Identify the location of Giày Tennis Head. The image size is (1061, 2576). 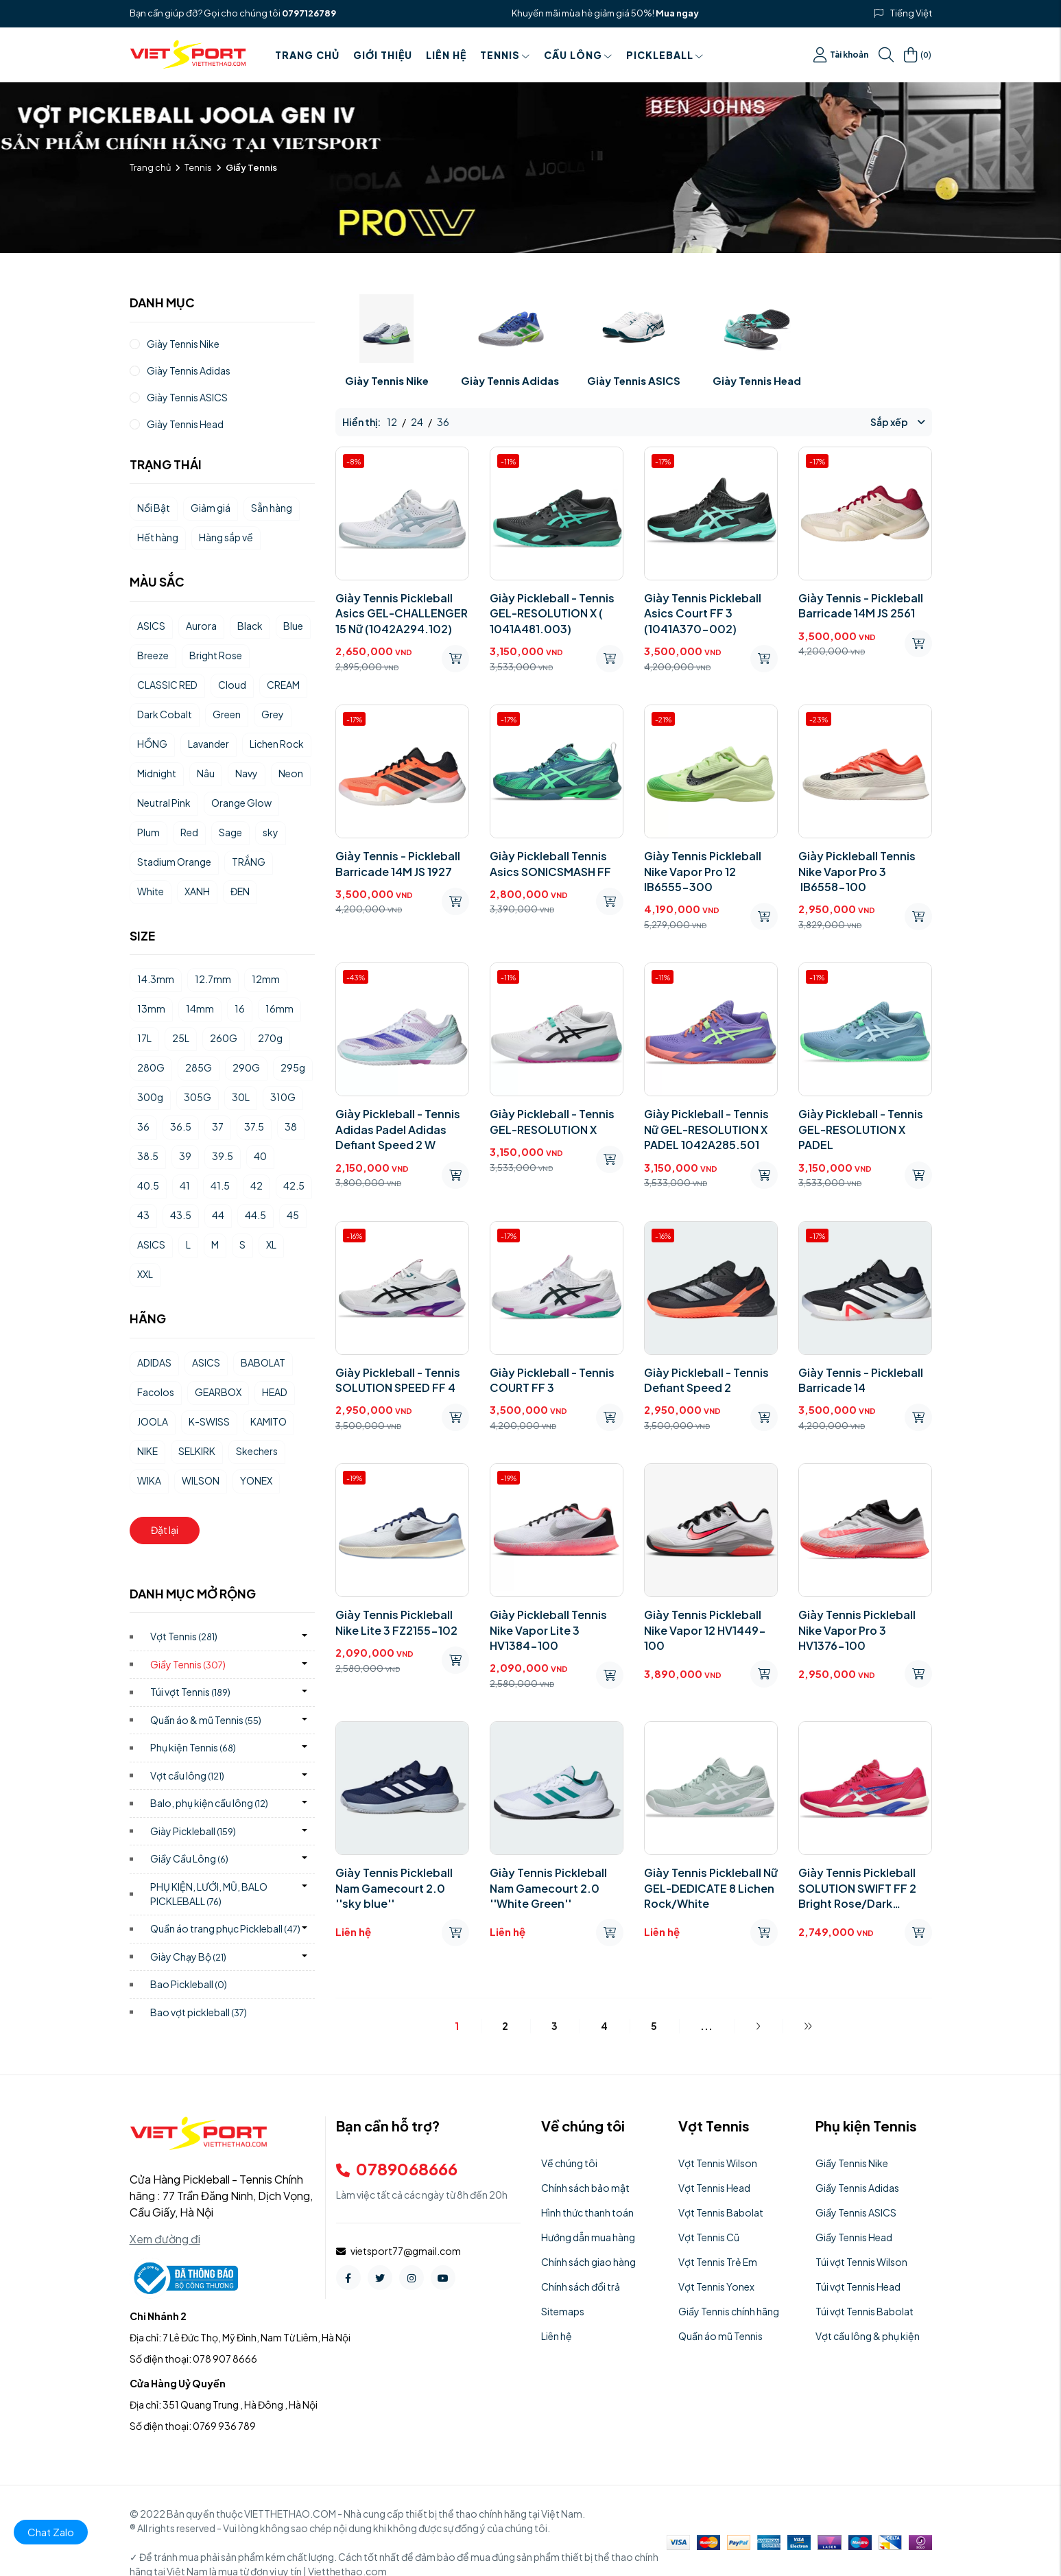
(757, 380).